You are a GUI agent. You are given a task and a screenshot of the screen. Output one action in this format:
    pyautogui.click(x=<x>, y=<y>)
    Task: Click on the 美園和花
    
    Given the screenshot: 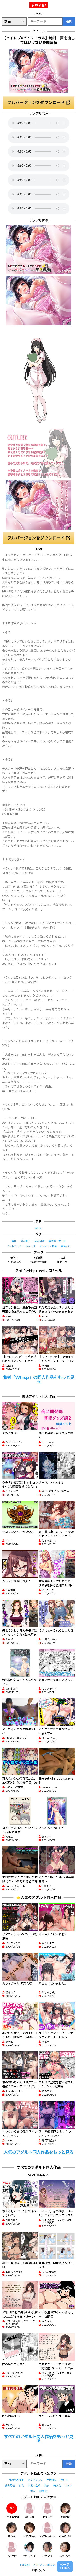 What is the action you would take?
    pyautogui.click(x=65, y=2510)
    